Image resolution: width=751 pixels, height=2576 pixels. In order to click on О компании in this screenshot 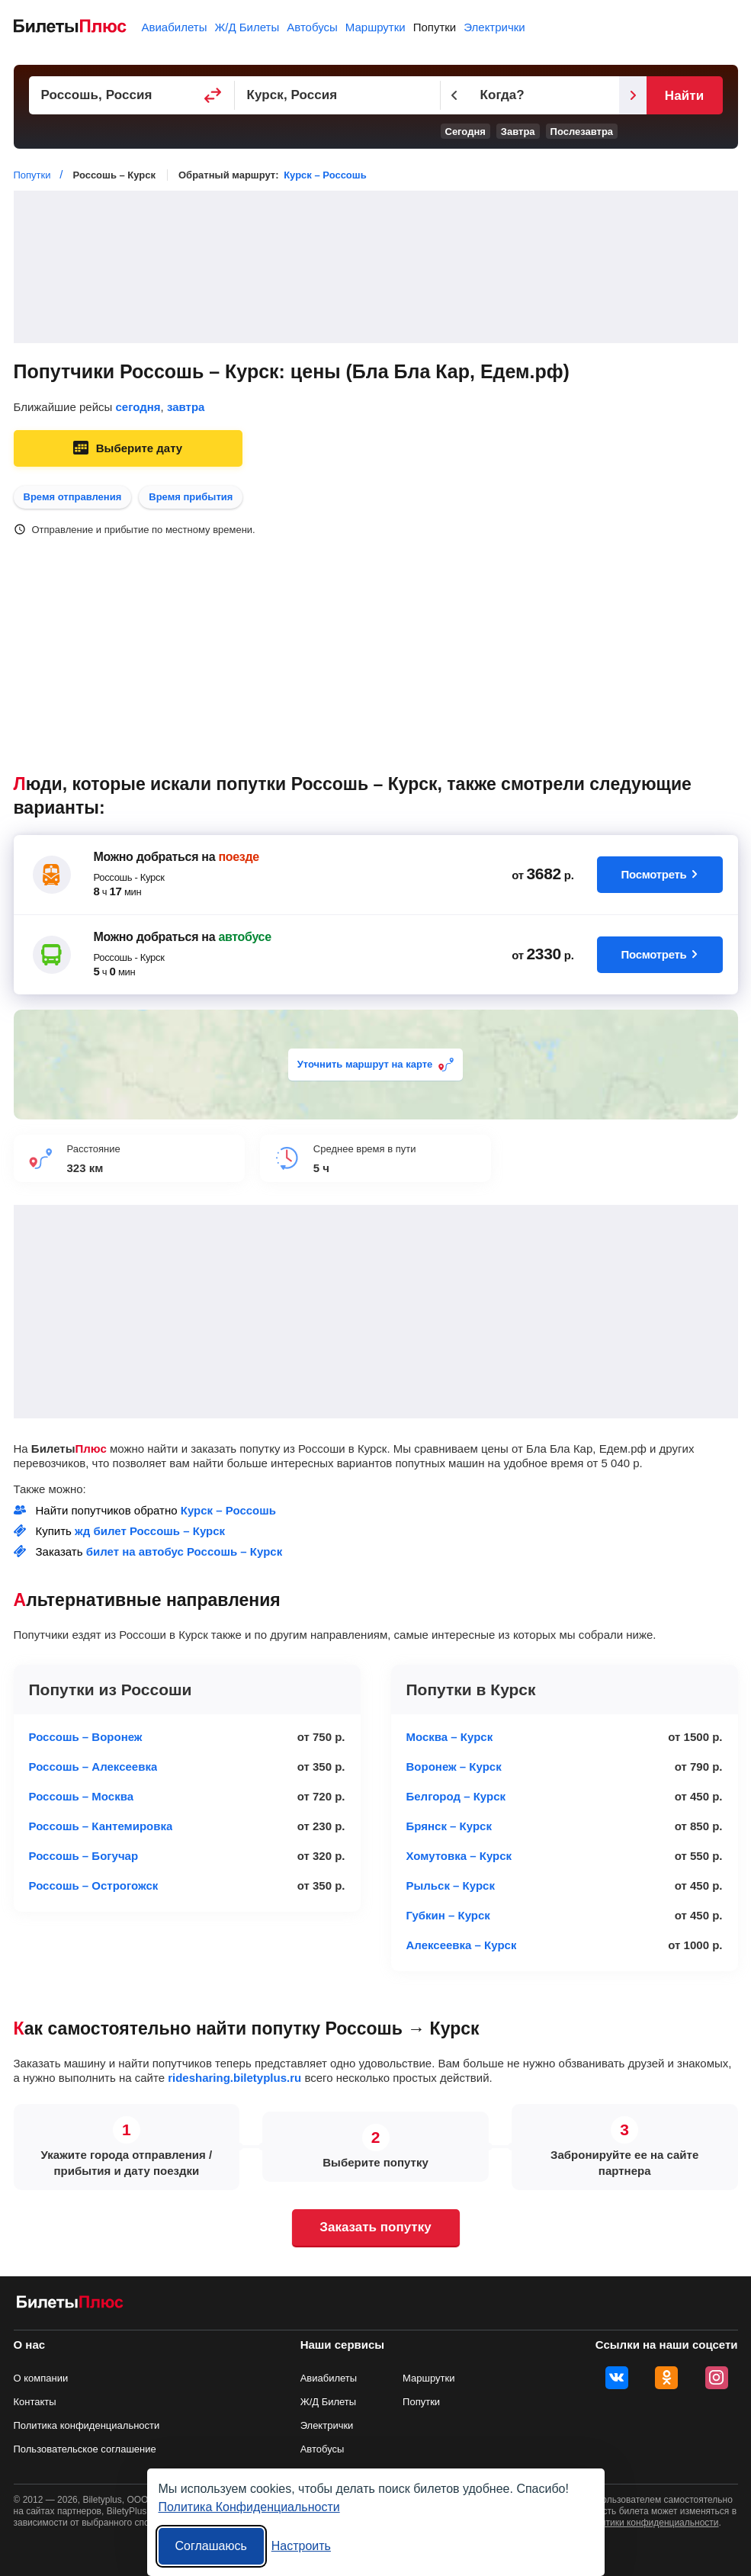, I will do `click(41, 2378)`.